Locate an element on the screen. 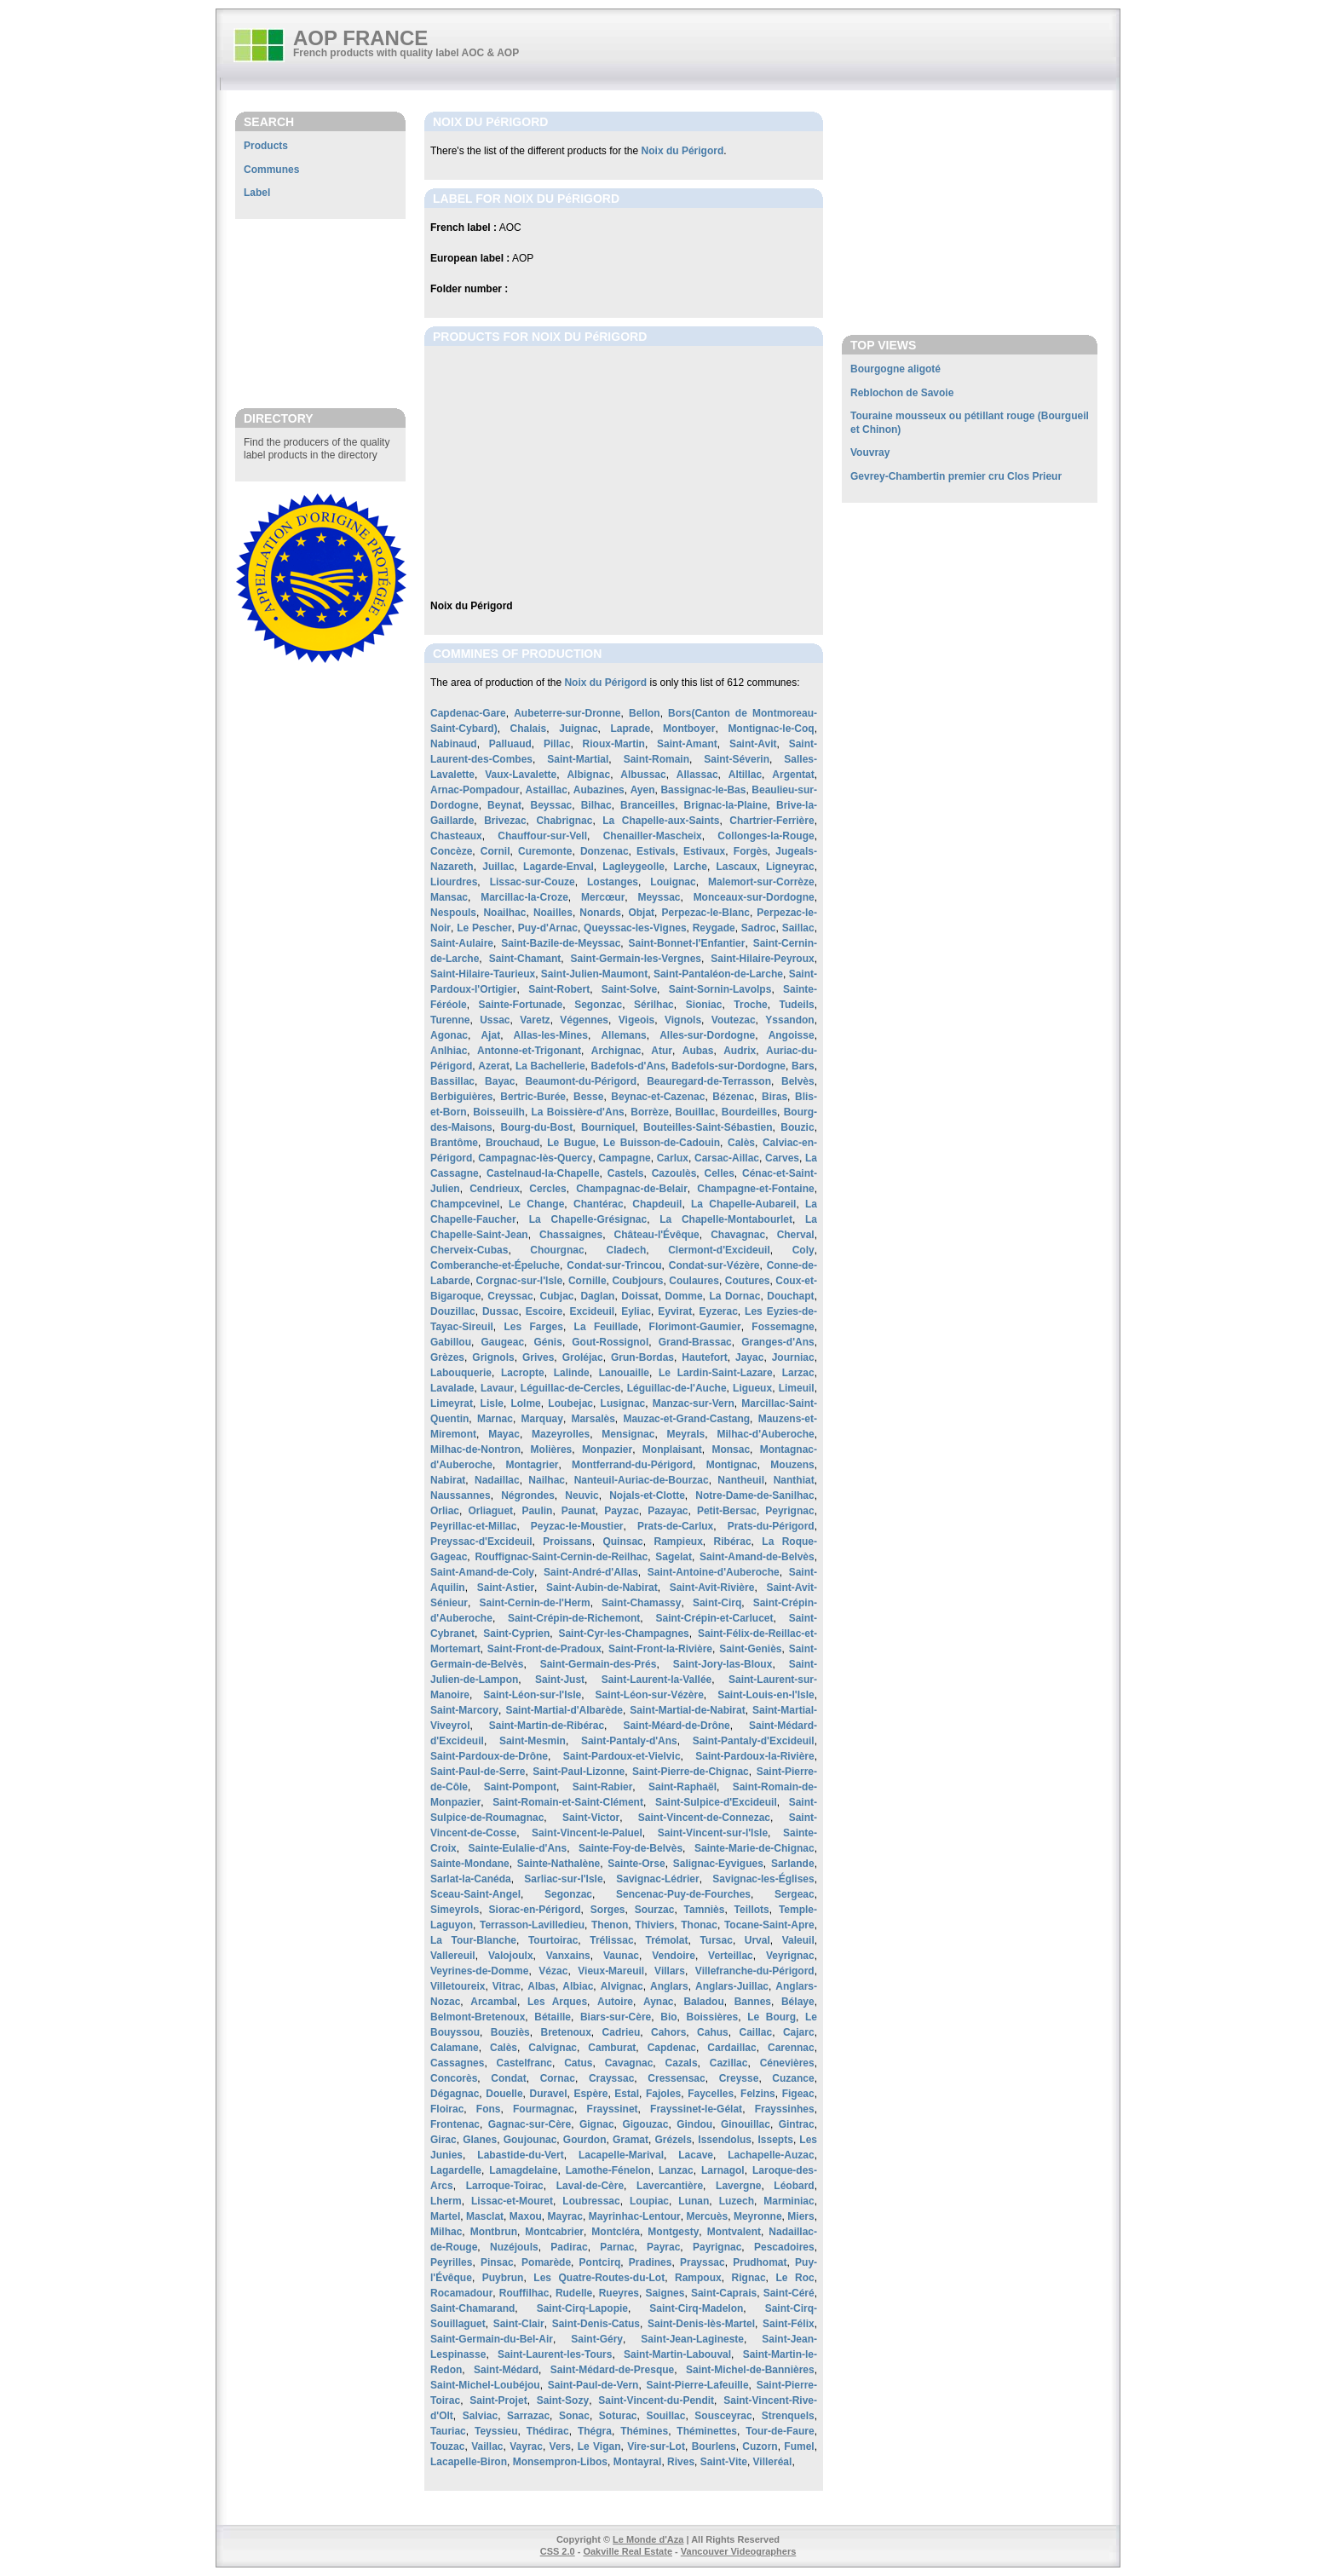 The image size is (1336, 2576). Rampoux is located at coordinates (698, 2278).